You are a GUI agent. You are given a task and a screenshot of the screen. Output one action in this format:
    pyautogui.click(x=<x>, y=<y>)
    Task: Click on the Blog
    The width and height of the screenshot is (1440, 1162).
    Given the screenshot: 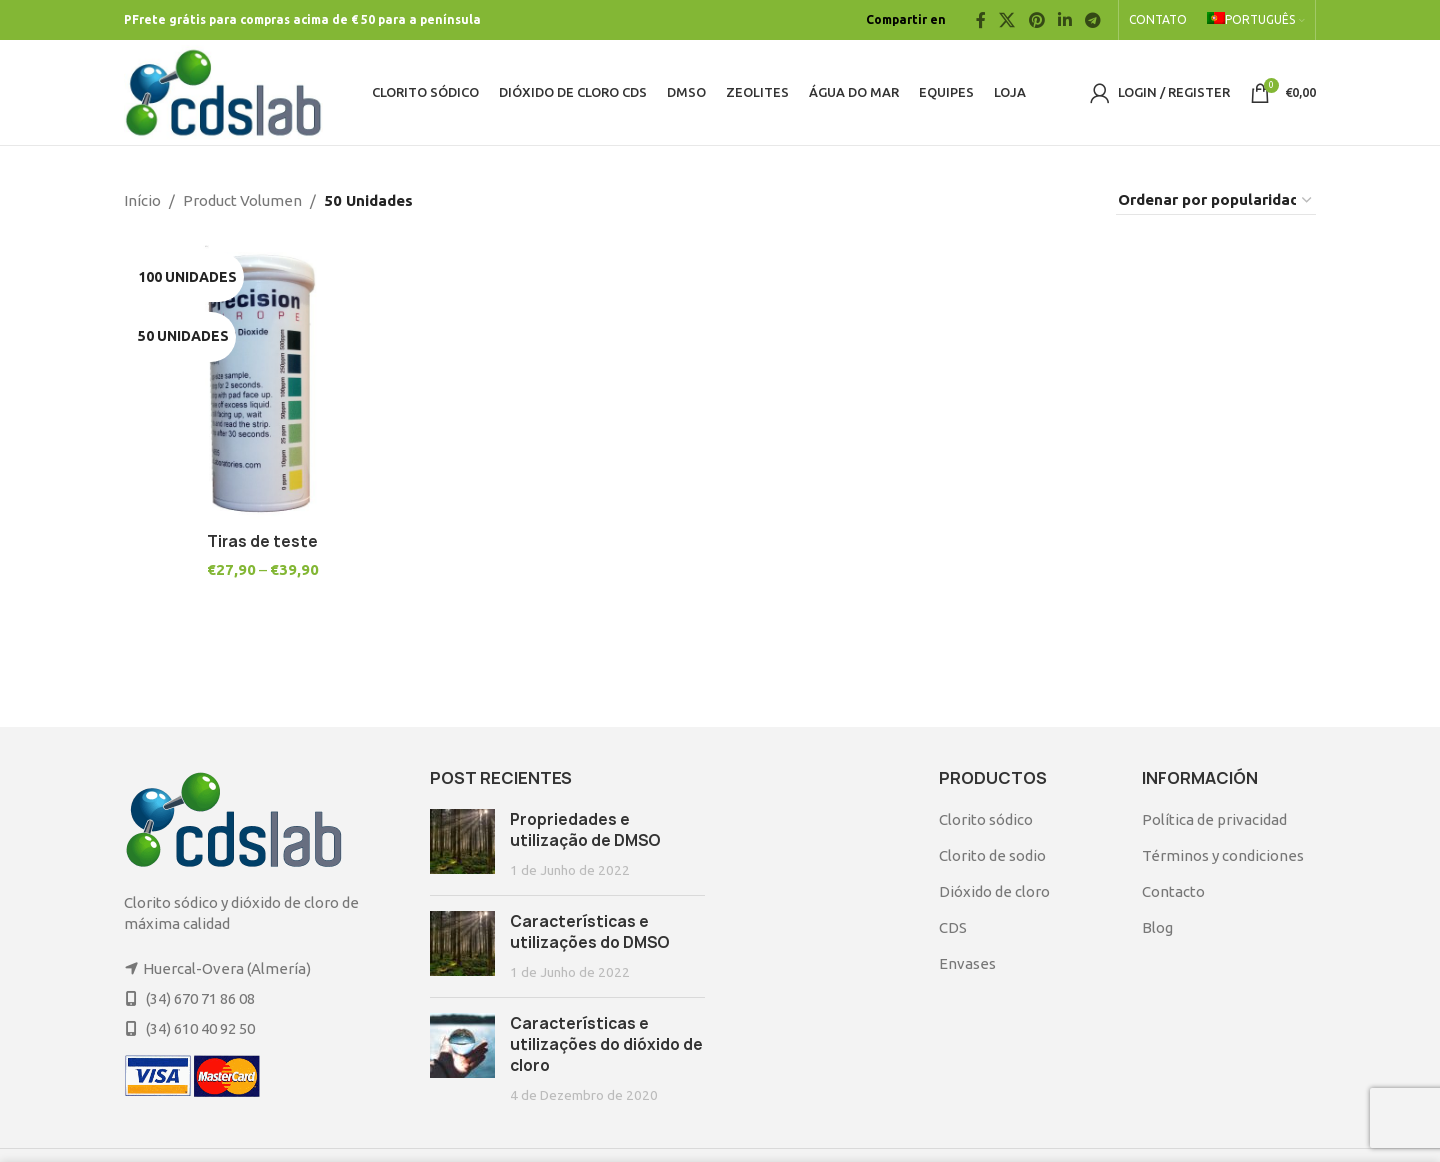 What is the action you would take?
    pyautogui.click(x=1157, y=927)
    